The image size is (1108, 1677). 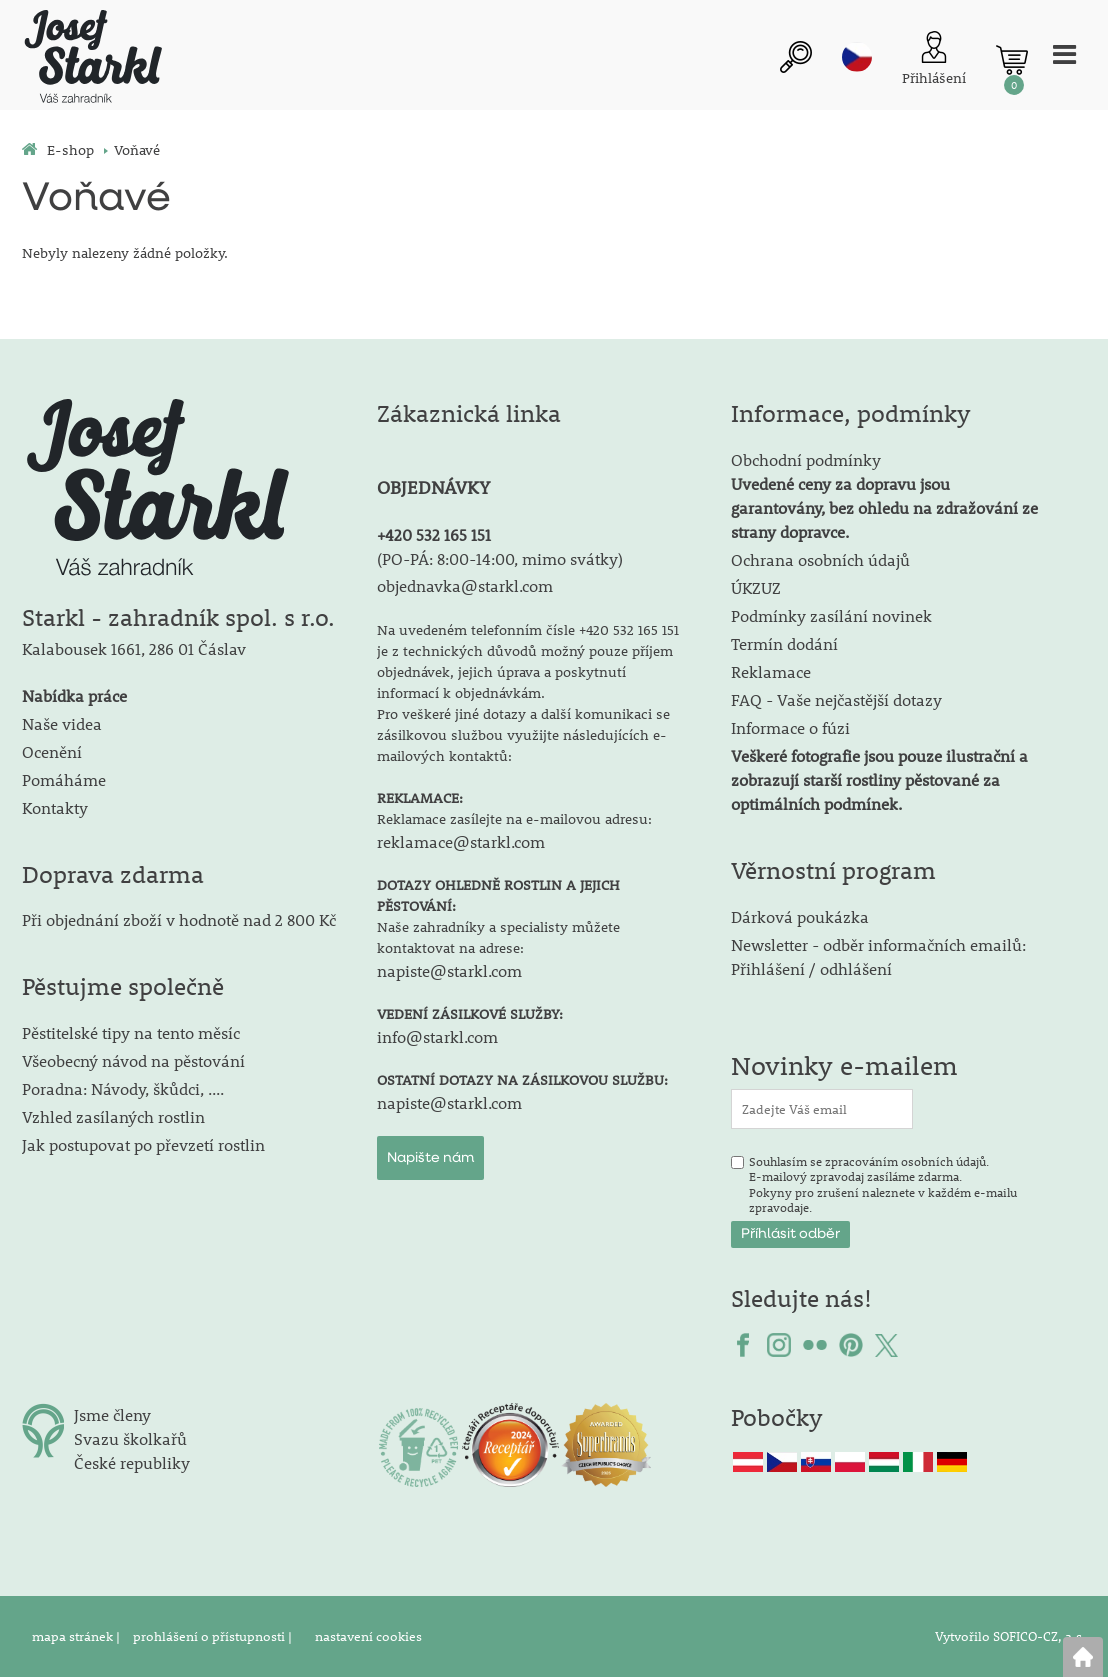 I want to click on Kontakty, so click(x=55, y=807).